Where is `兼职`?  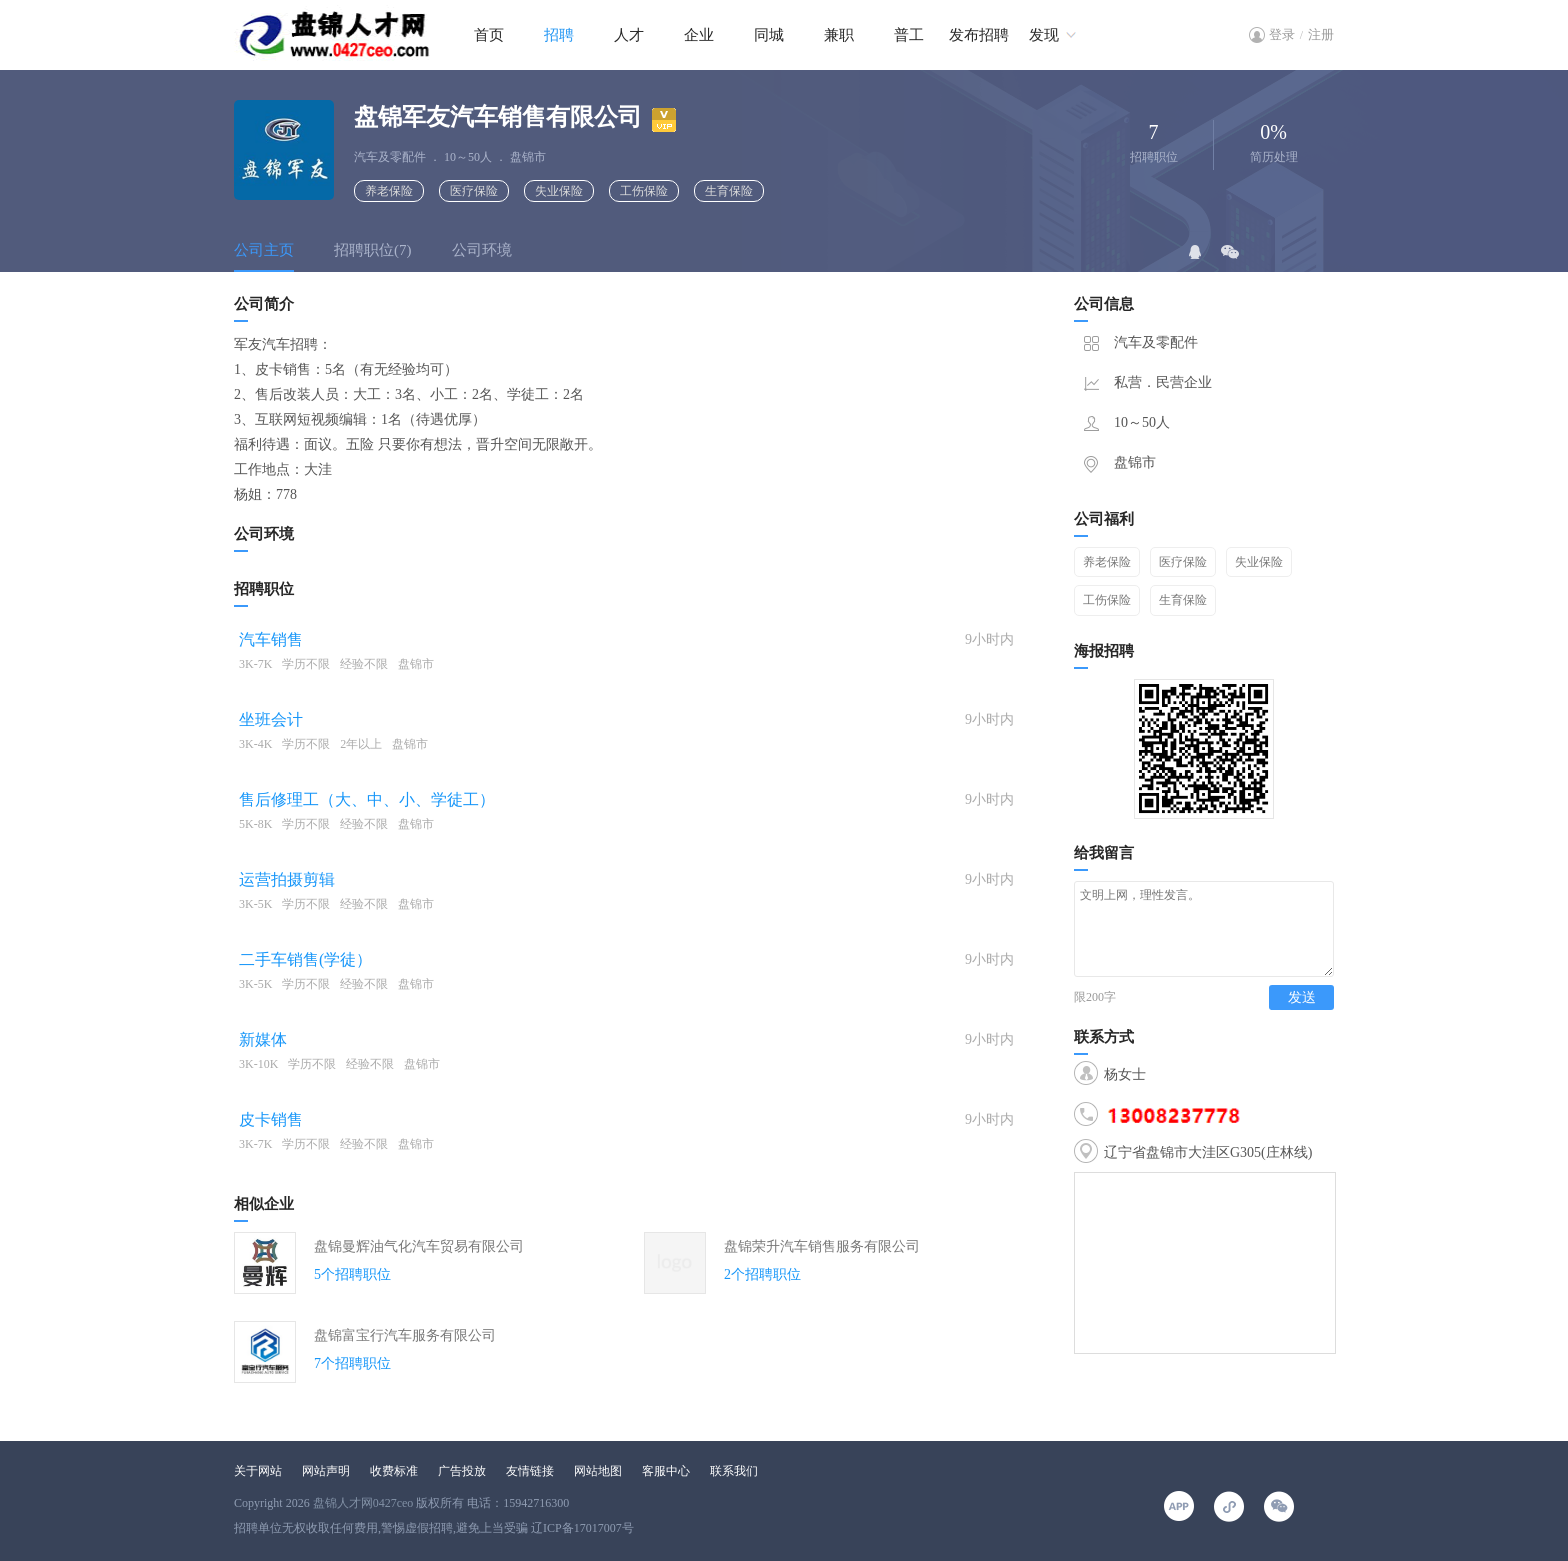
兼职 is located at coordinates (839, 35).